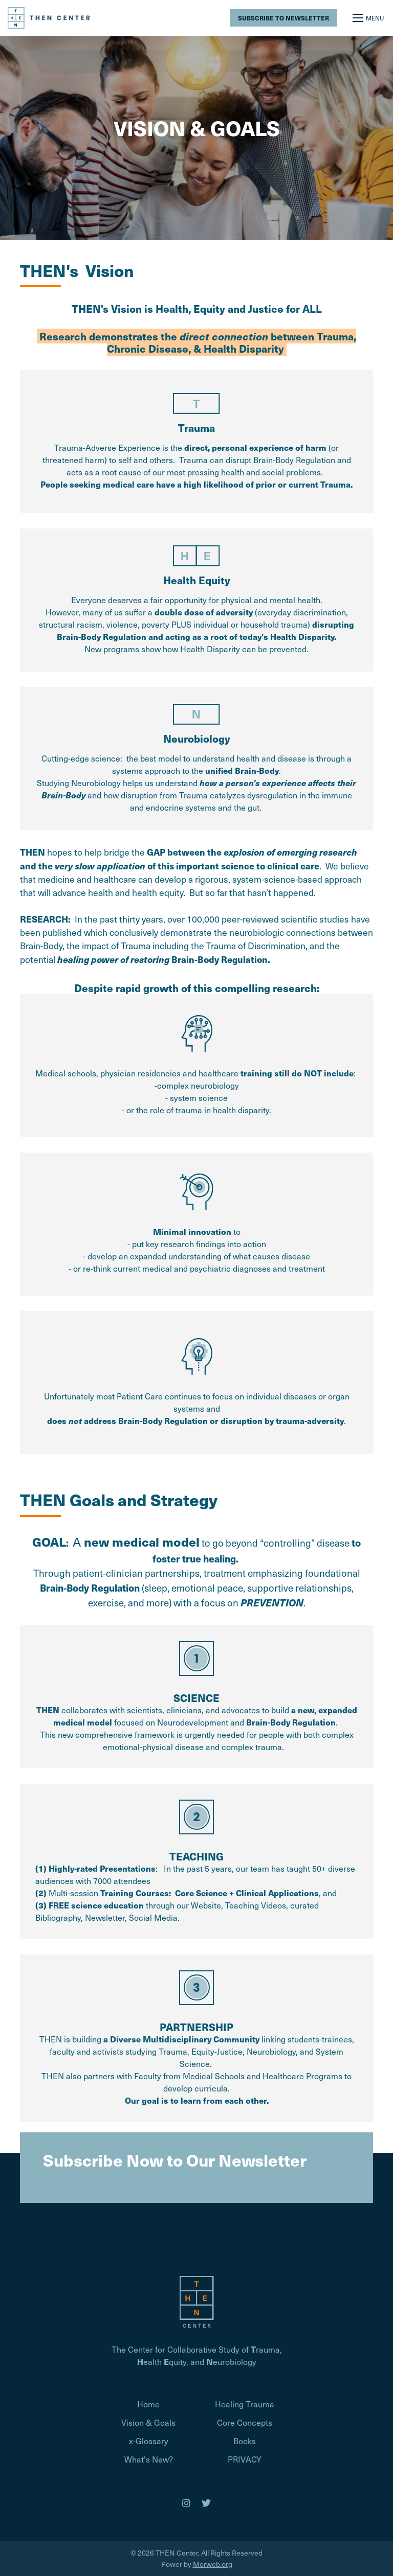 This screenshot has height=2576, width=393. What do you see at coordinates (196, 2300) in the screenshot?
I see `[Homepage]` at bounding box center [196, 2300].